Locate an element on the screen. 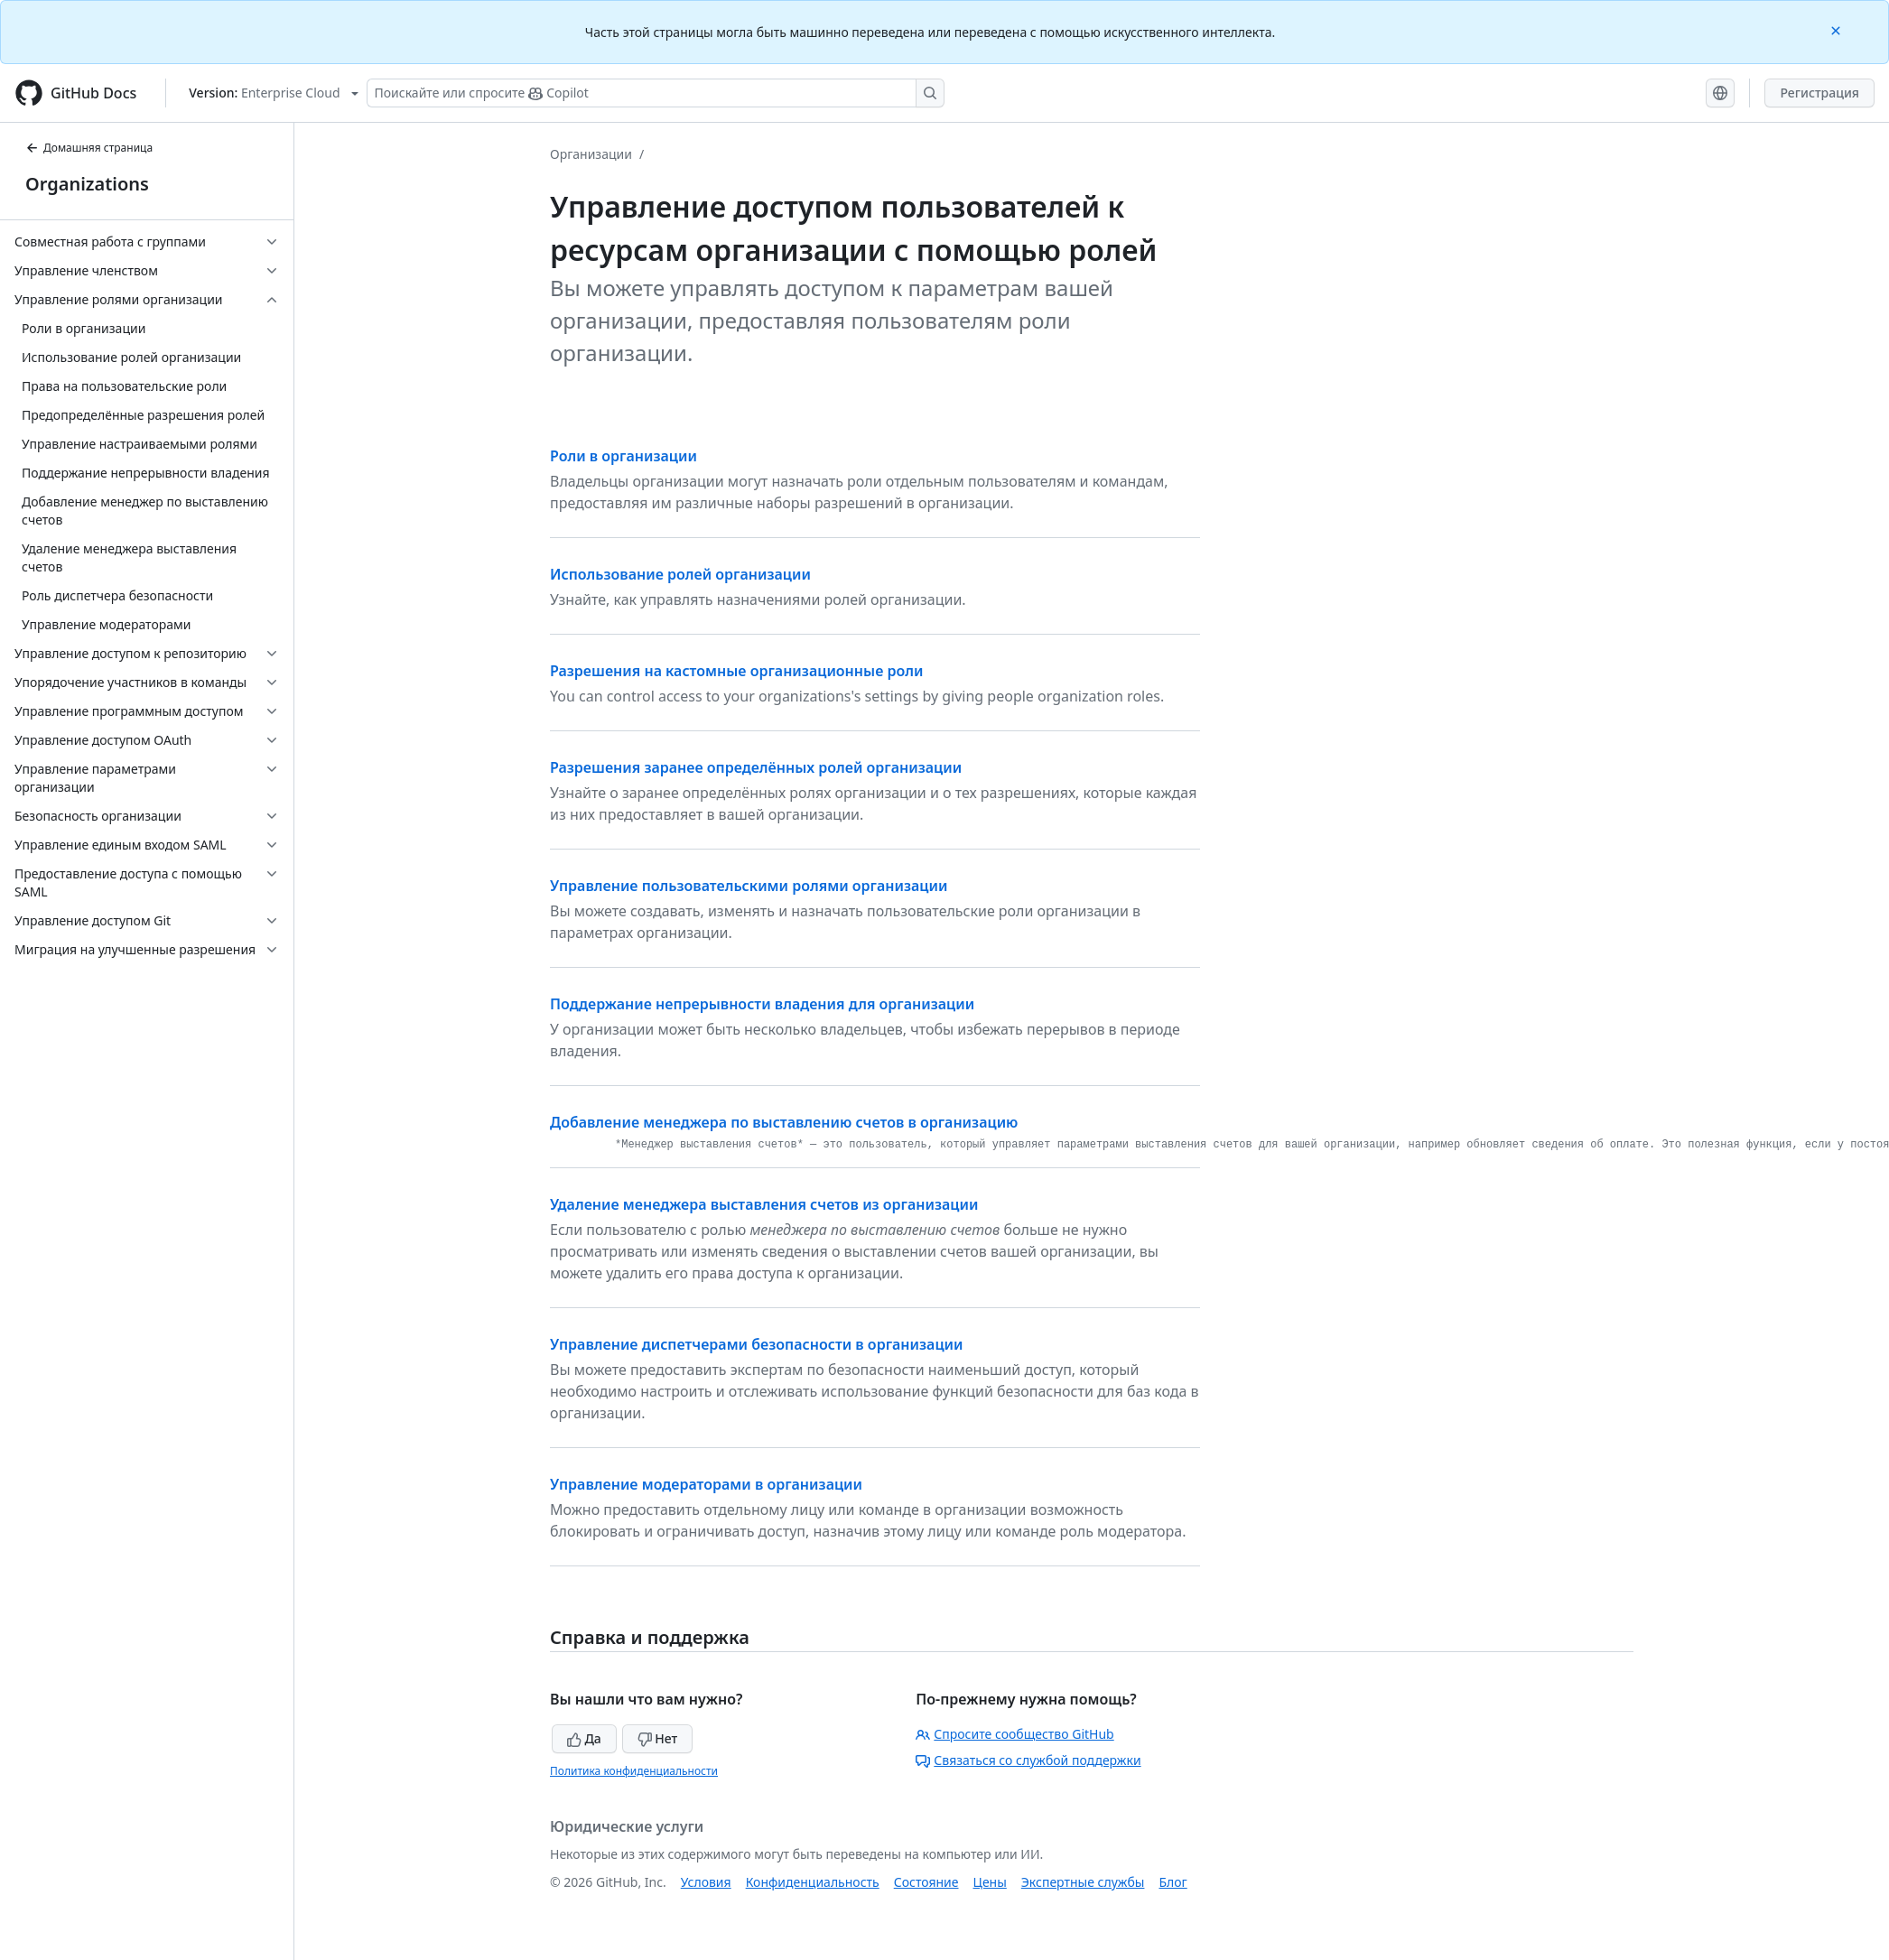 This screenshot has height=1960, width=1889. Нет is located at coordinates (657, 1738).